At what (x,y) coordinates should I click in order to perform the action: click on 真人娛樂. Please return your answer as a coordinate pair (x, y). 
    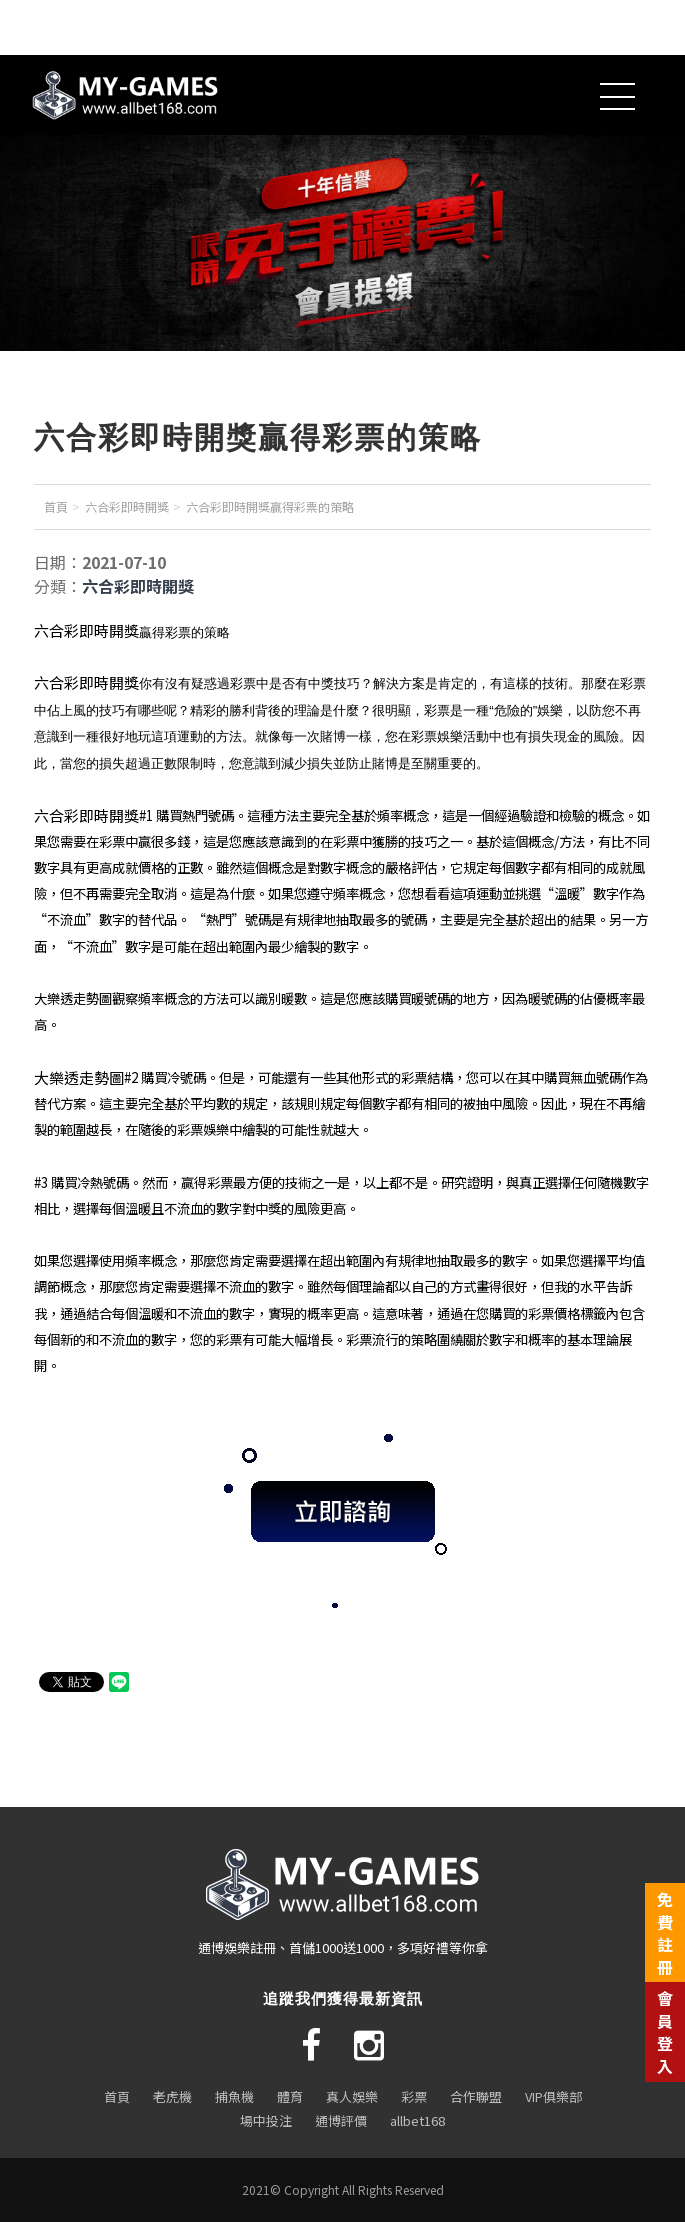
    Looking at the image, I should click on (352, 2096).